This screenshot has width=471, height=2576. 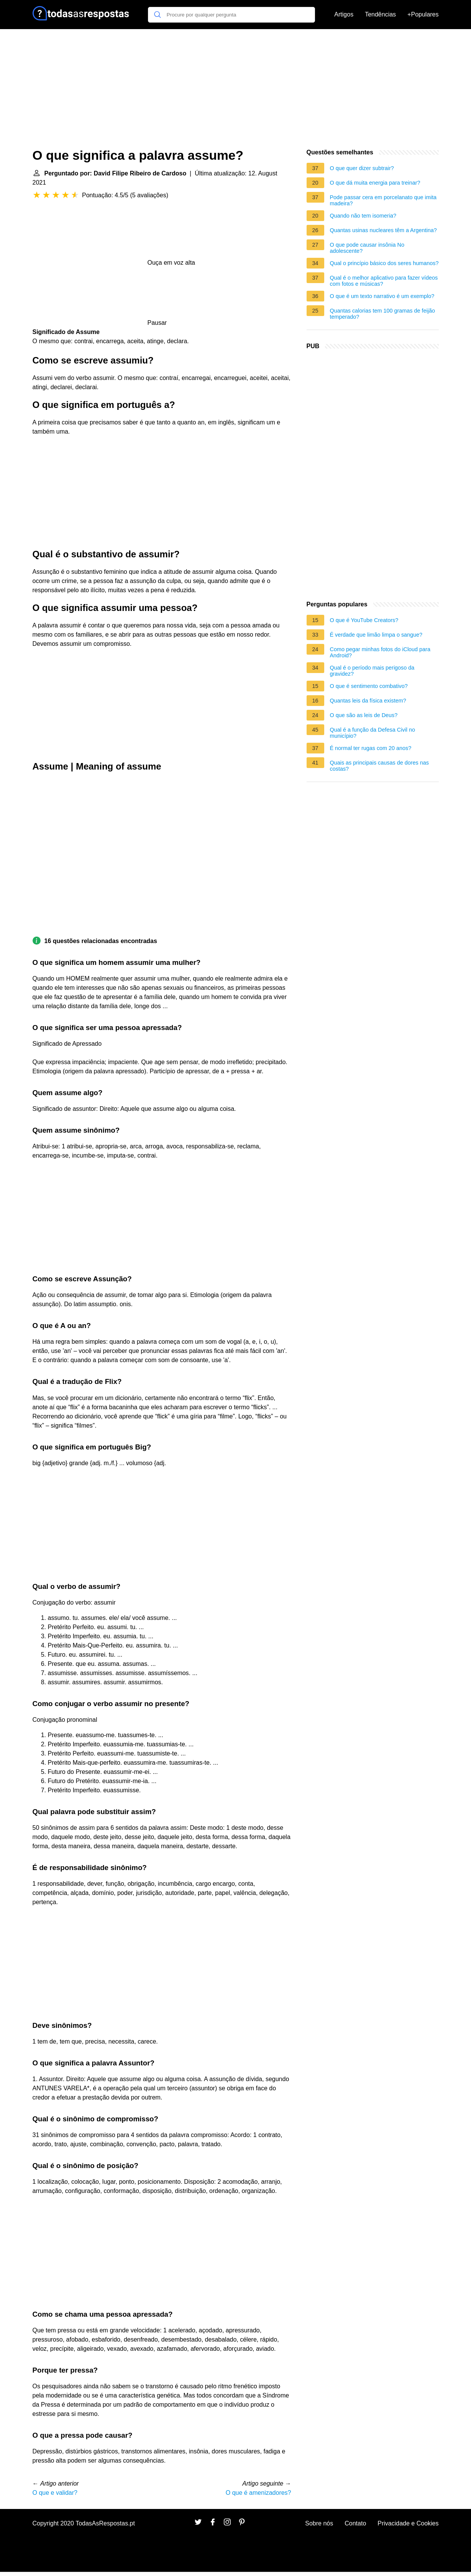 What do you see at coordinates (367, 248) in the screenshot?
I see `O que pode causar insônia No adolescente?` at bounding box center [367, 248].